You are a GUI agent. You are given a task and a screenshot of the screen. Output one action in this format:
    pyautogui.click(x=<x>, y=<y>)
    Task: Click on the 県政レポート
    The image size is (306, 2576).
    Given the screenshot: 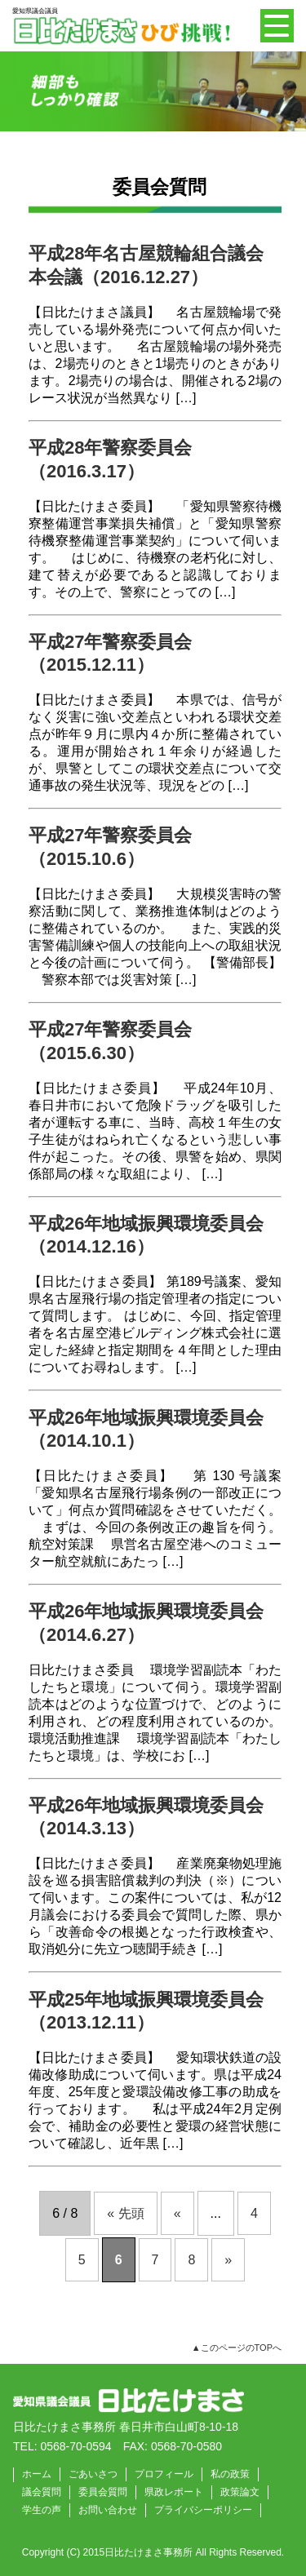 What is the action you would take?
    pyautogui.click(x=173, y=2492)
    